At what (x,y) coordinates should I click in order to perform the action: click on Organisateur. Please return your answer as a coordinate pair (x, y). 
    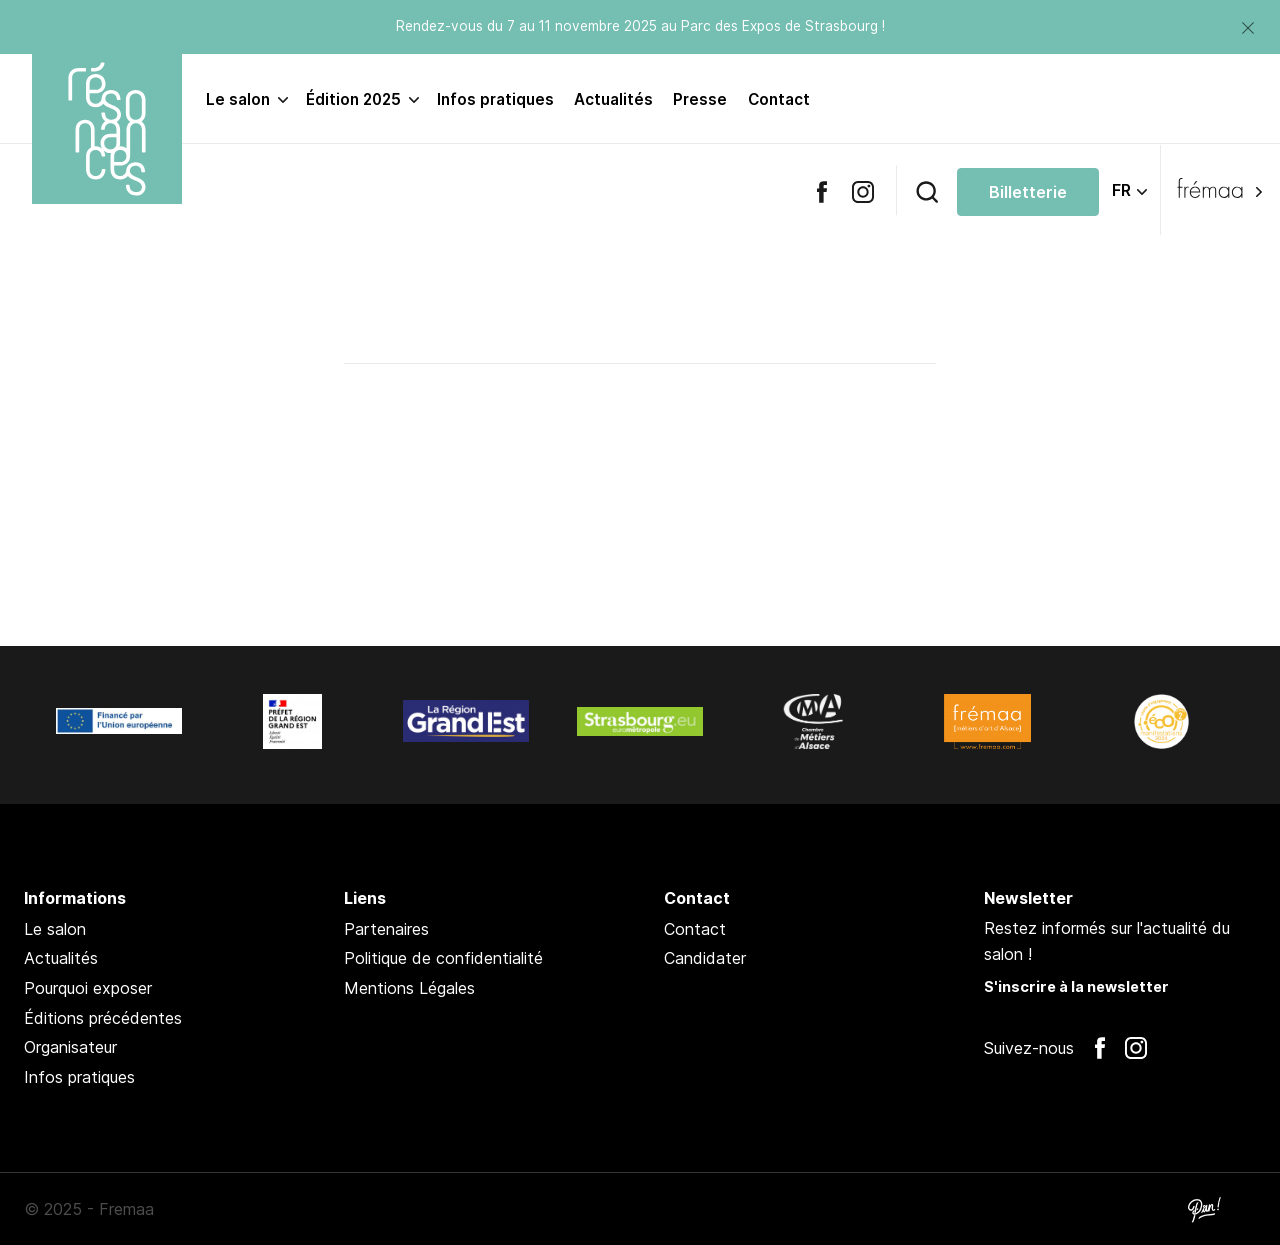
    Looking at the image, I should click on (70, 1047).